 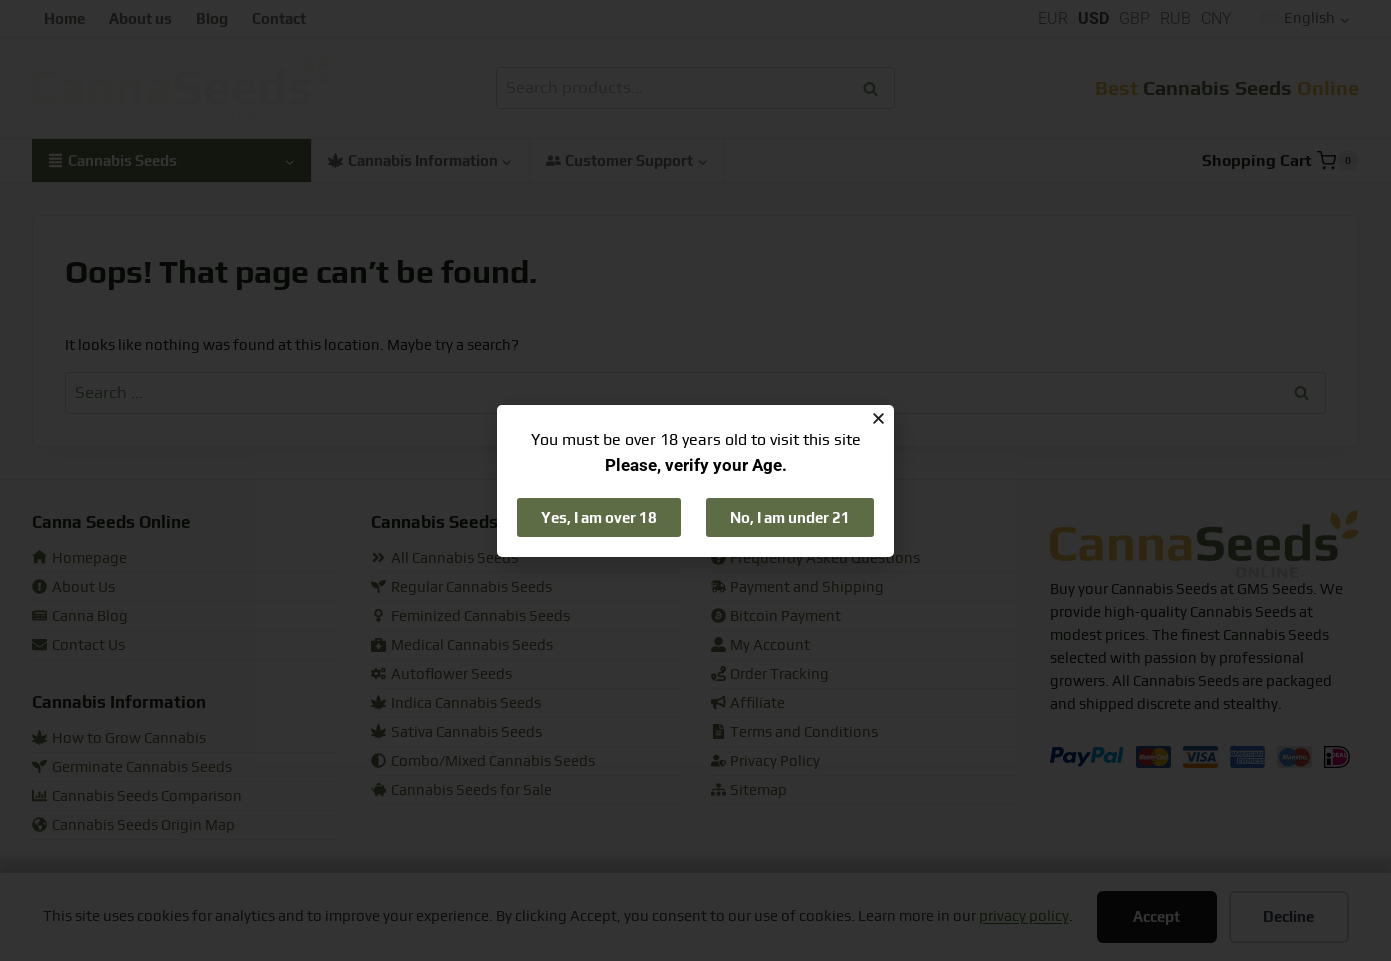 I want to click on Combo/Mixed Cannabis Seeds, so click(x=483, y=761).